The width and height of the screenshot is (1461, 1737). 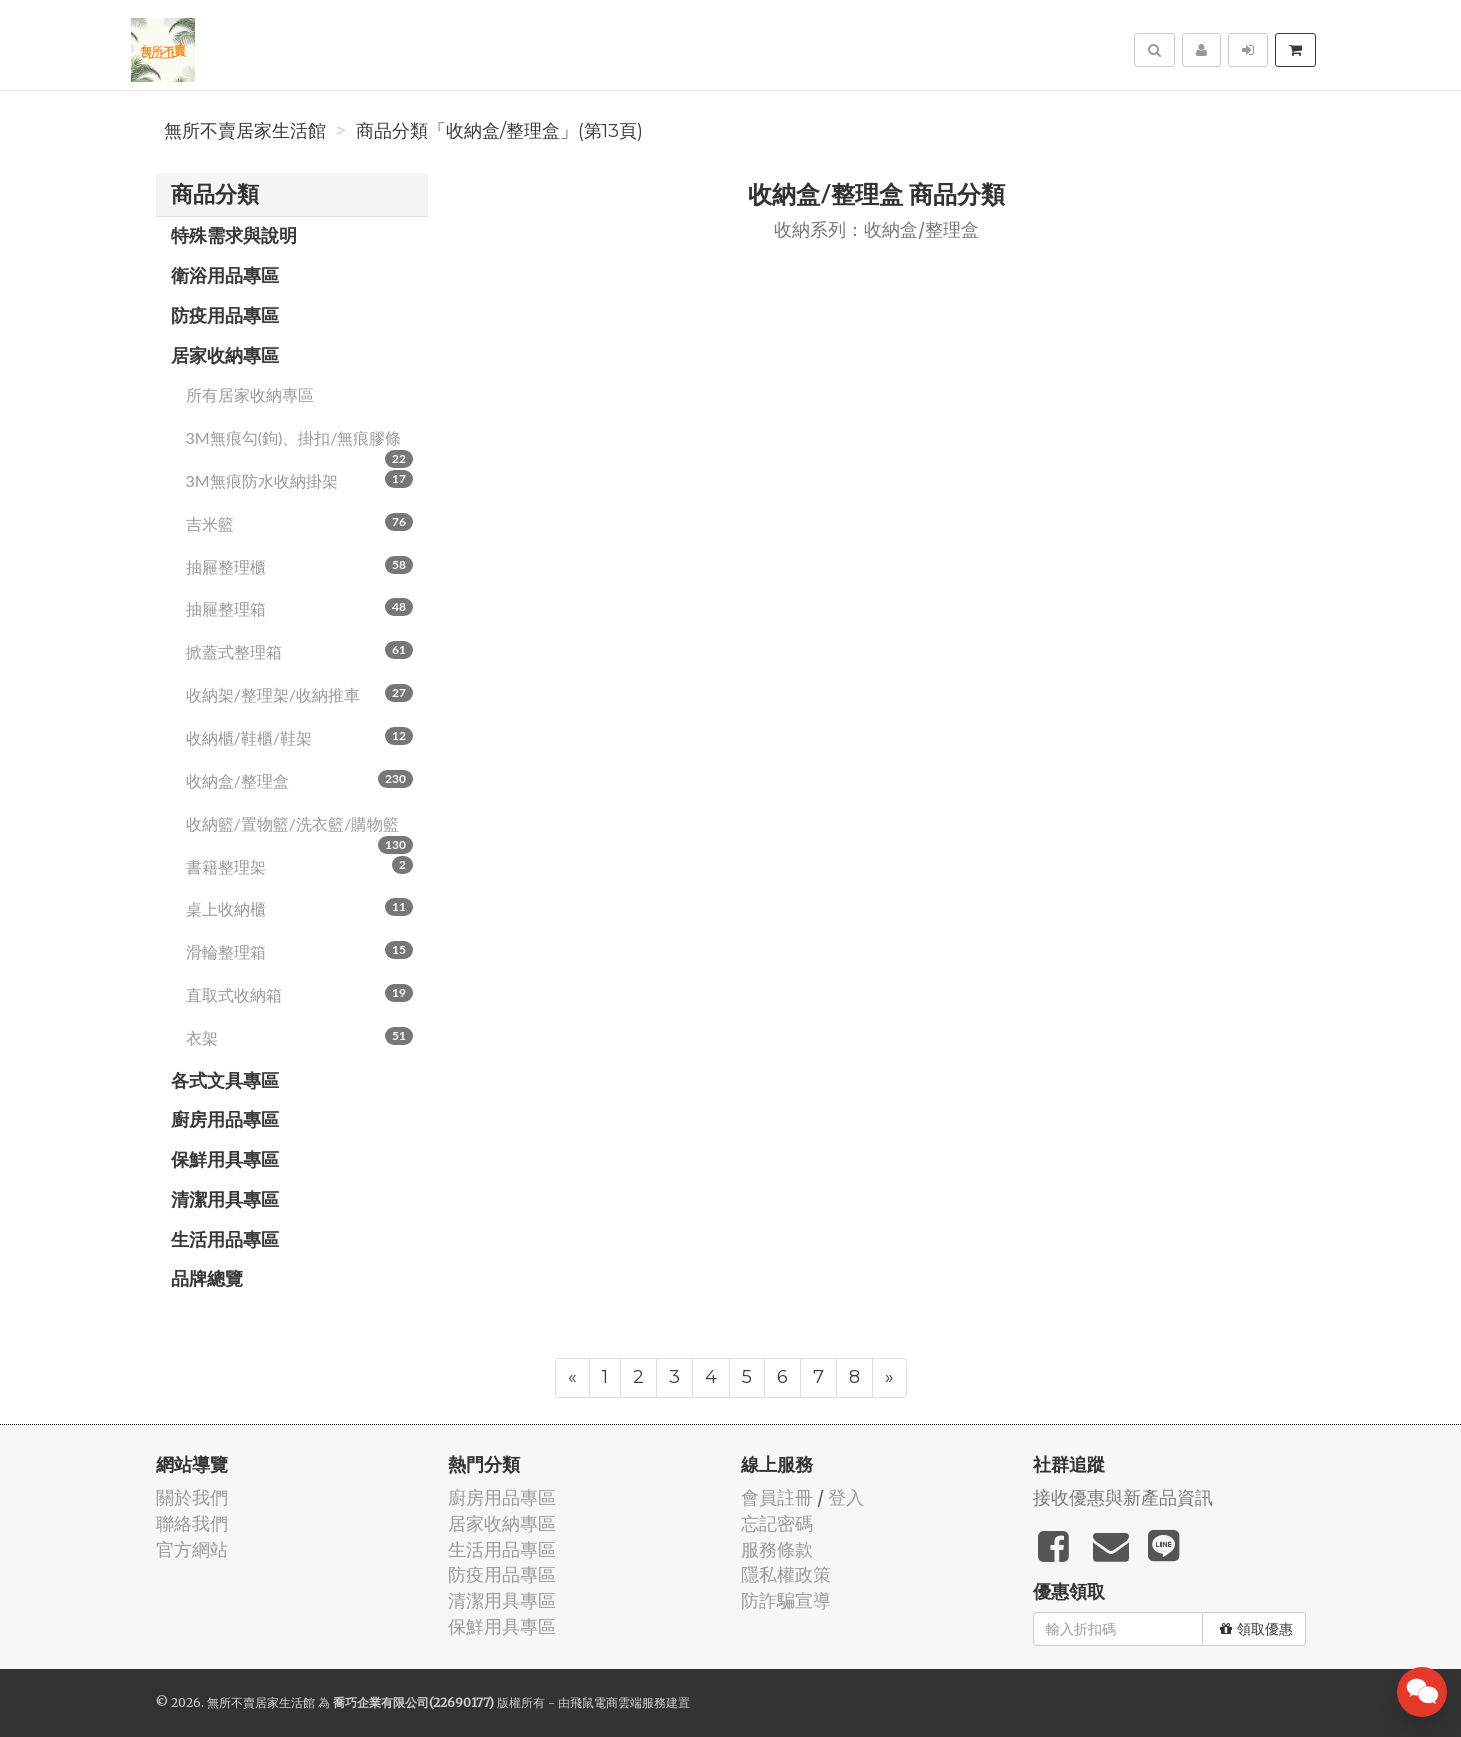 I want to click on 掀蓋式整理箱, so click(x=300, y=651).